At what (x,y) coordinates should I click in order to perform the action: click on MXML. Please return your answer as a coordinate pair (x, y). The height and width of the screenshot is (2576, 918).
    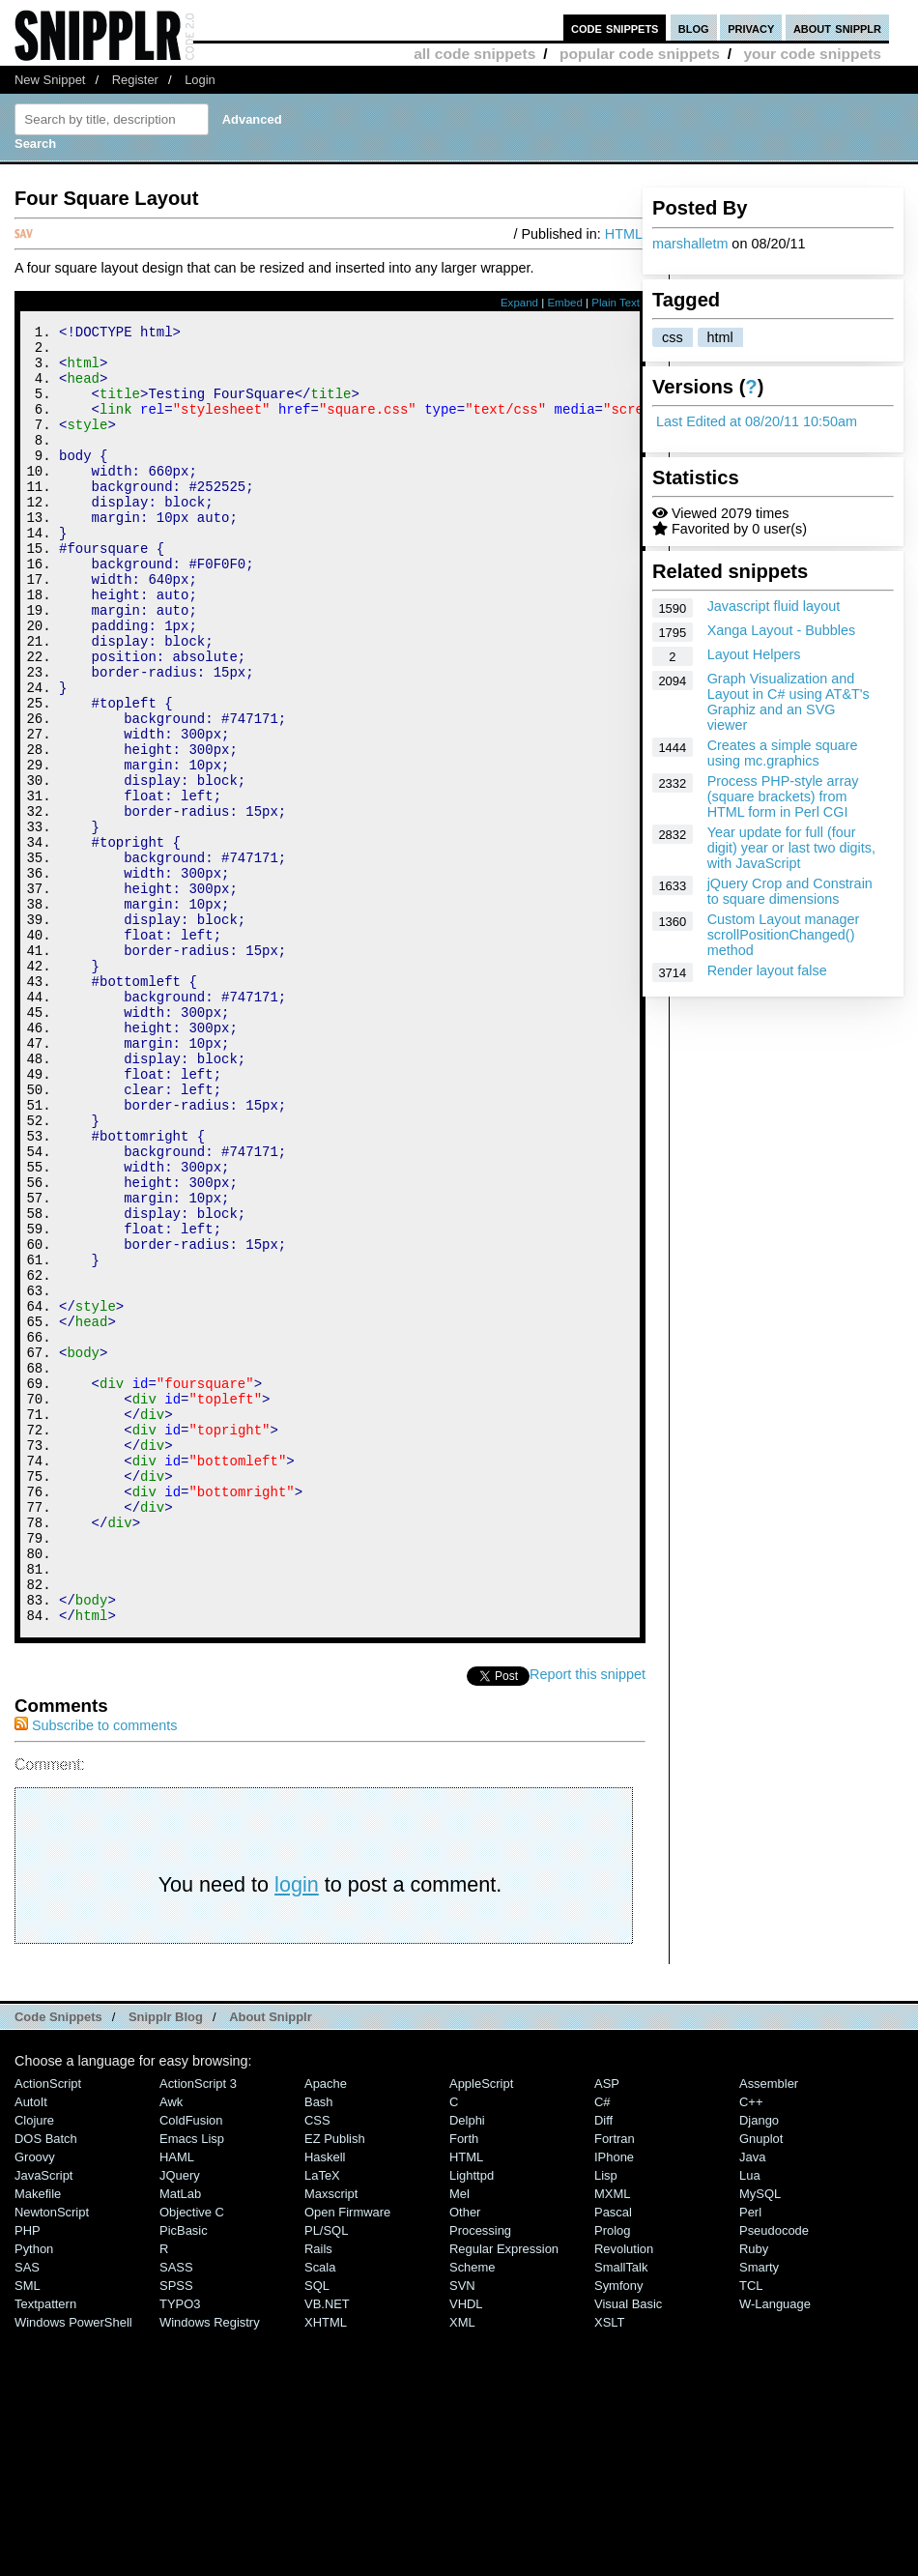
    Looking at the image, I should click on (612, 2437).